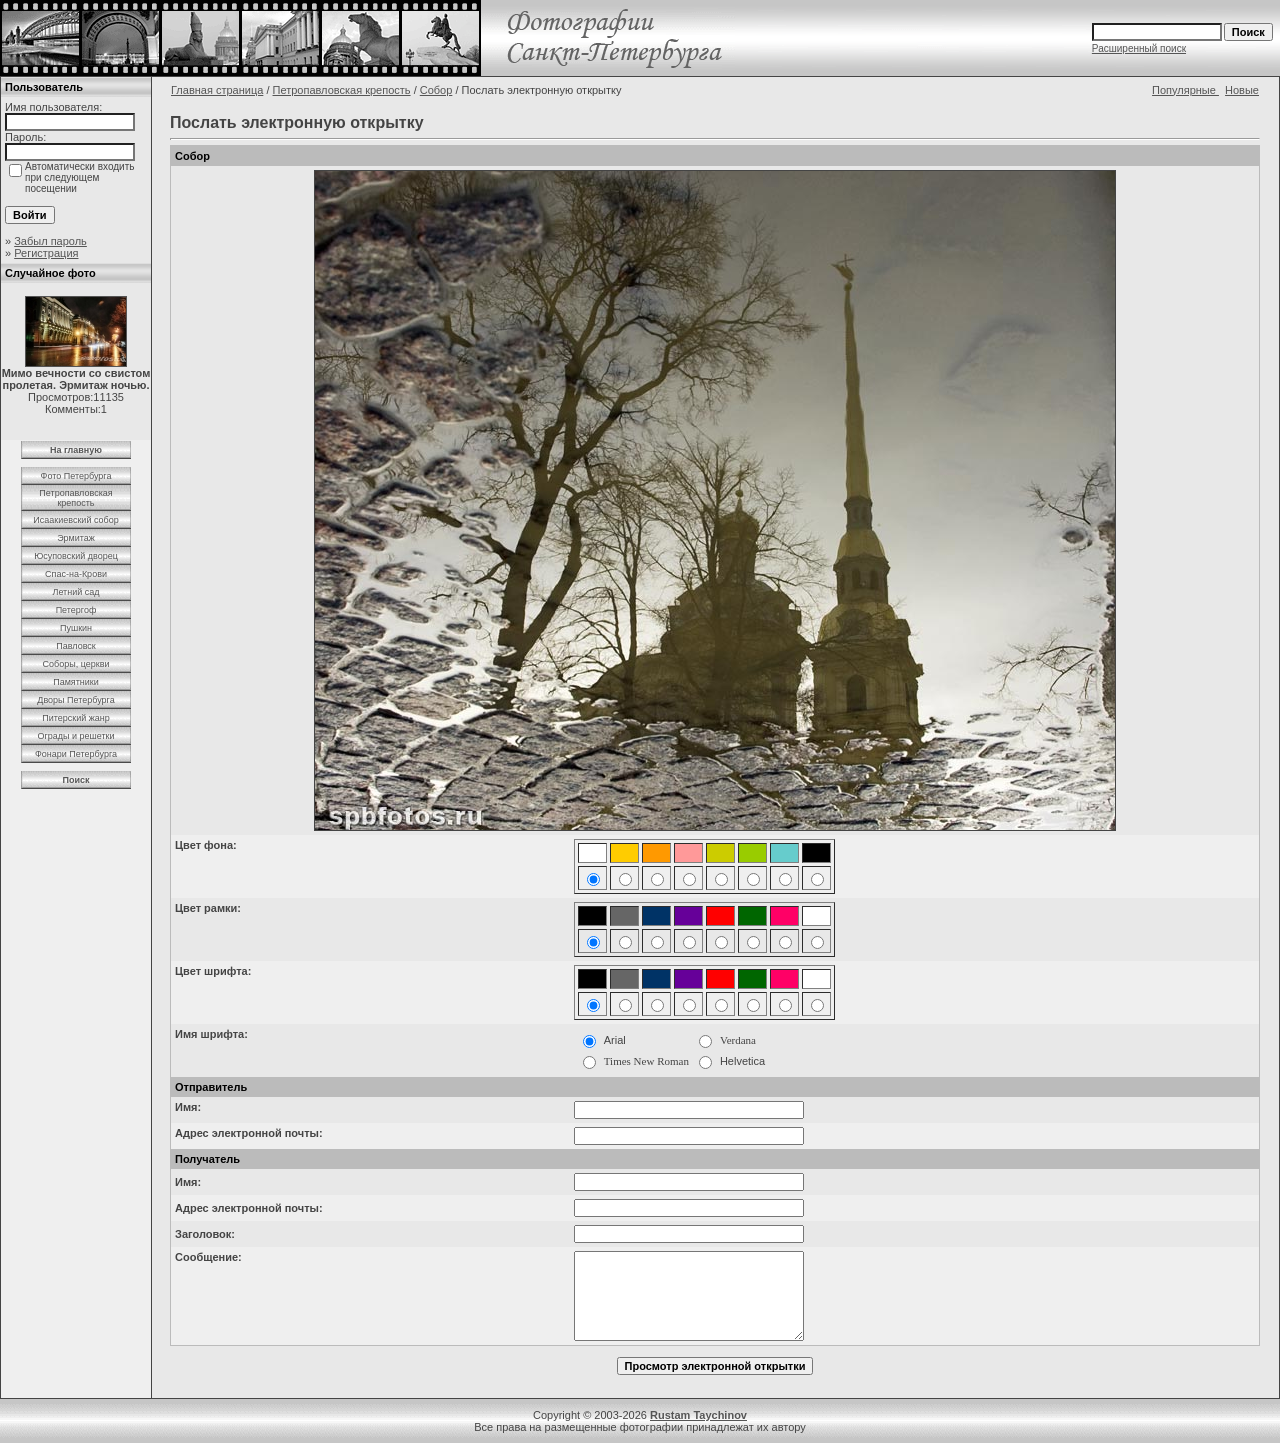 This screenshot has height=1454, width=1280. Describe the element at coordinates (75, 498) in the screenshot. I see `Петропавловская крепость` at that location.